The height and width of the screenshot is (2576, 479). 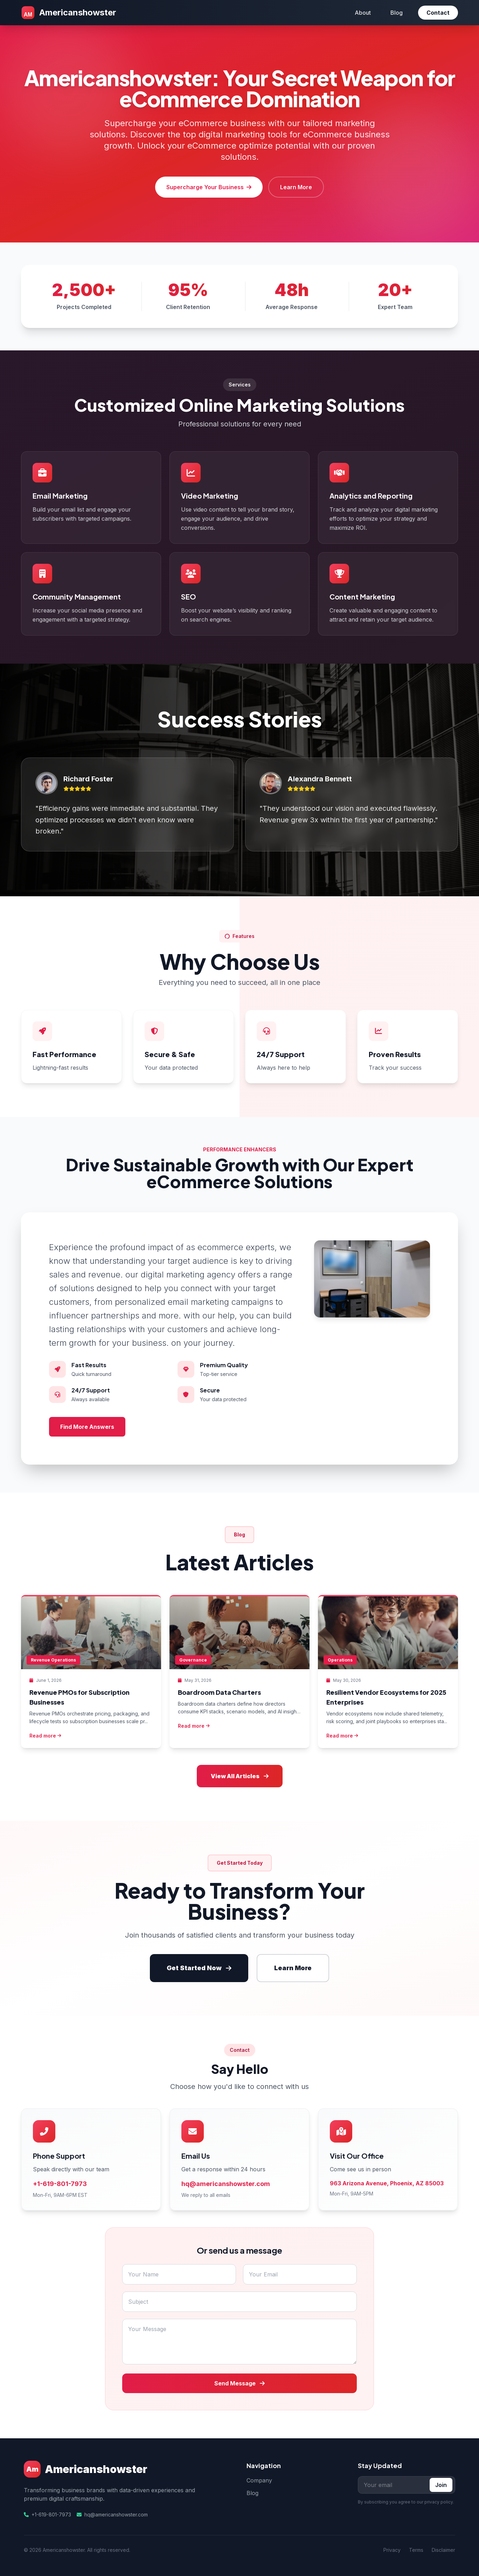 What do you see at coordinates (441, 2484) in the screenshot?
I see `Join` at bounding box center [441, 2484].